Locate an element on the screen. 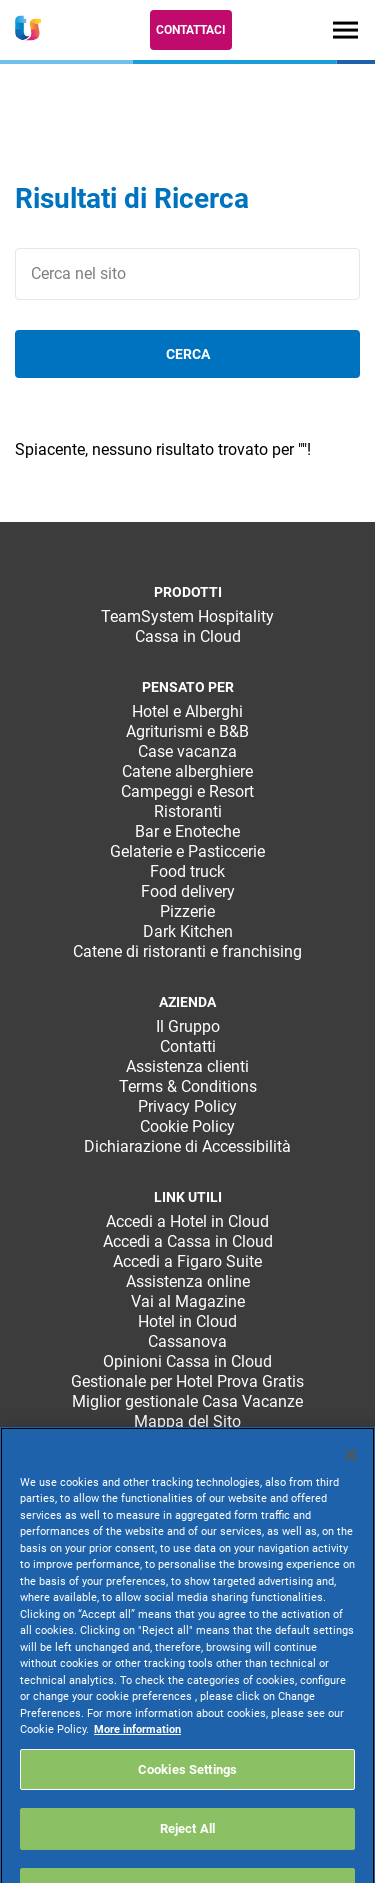 The width and height of the screenshot is (375, 1883). Cookie Policy is located at coordinates (187, 1126).